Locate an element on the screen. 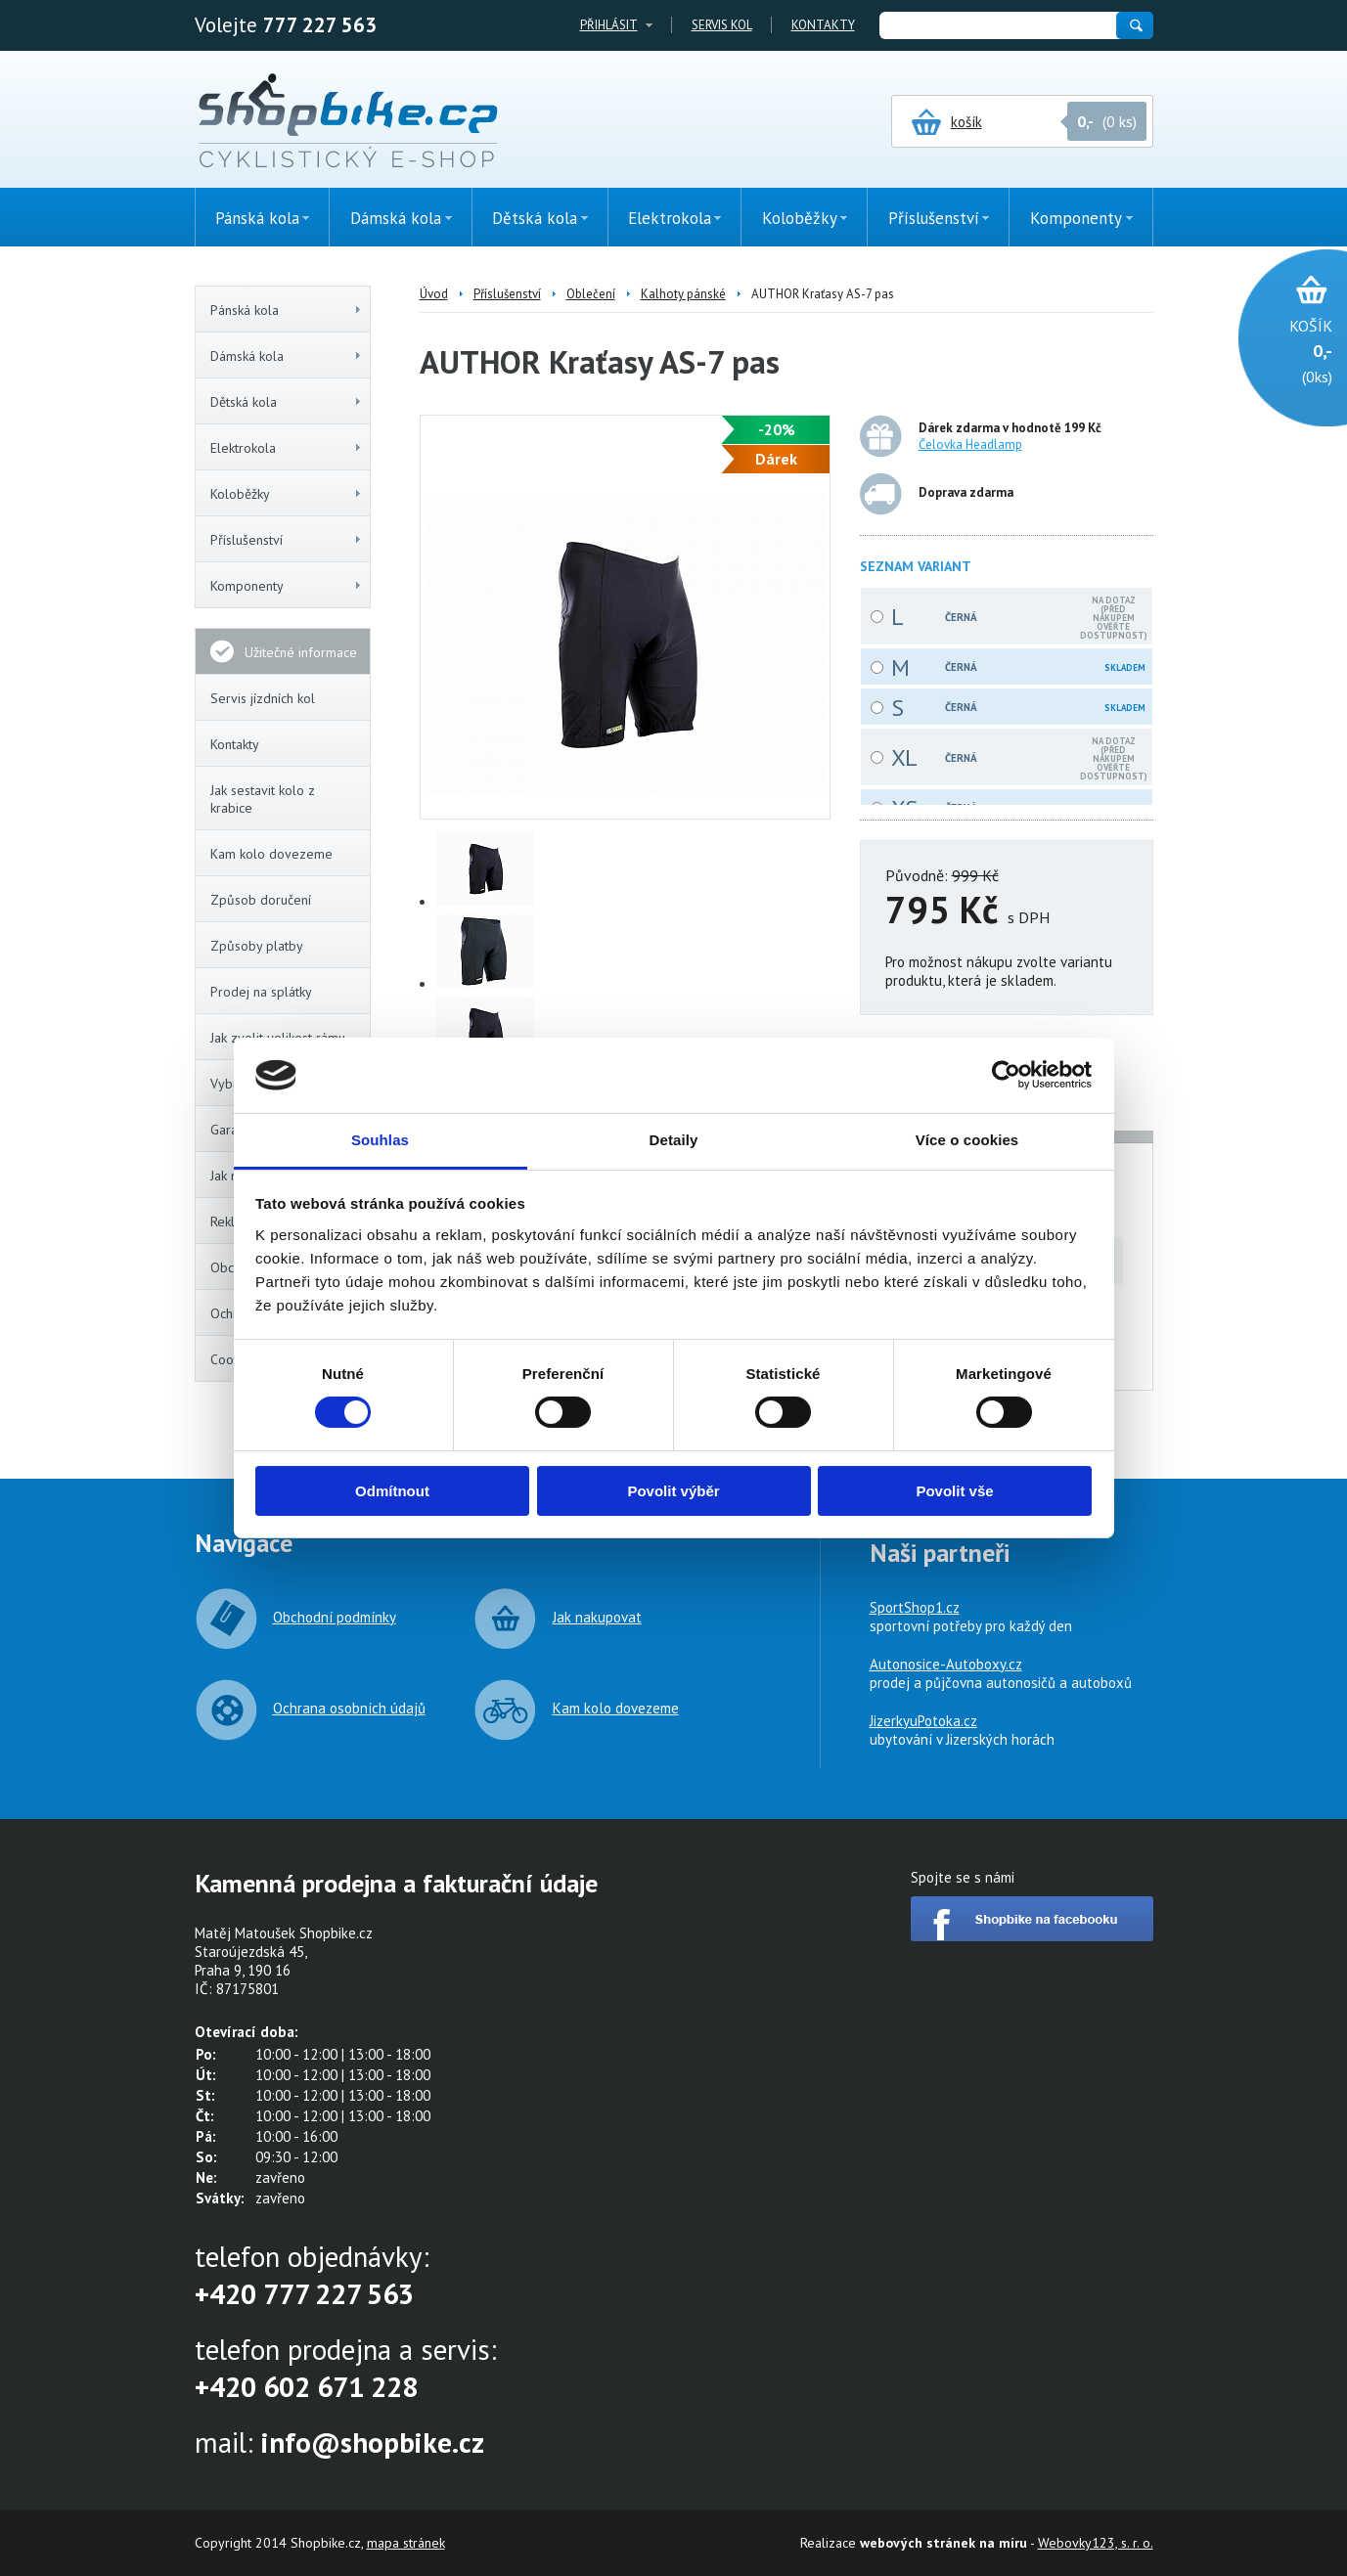  Příslušenství is located at coordinates (286, 540).